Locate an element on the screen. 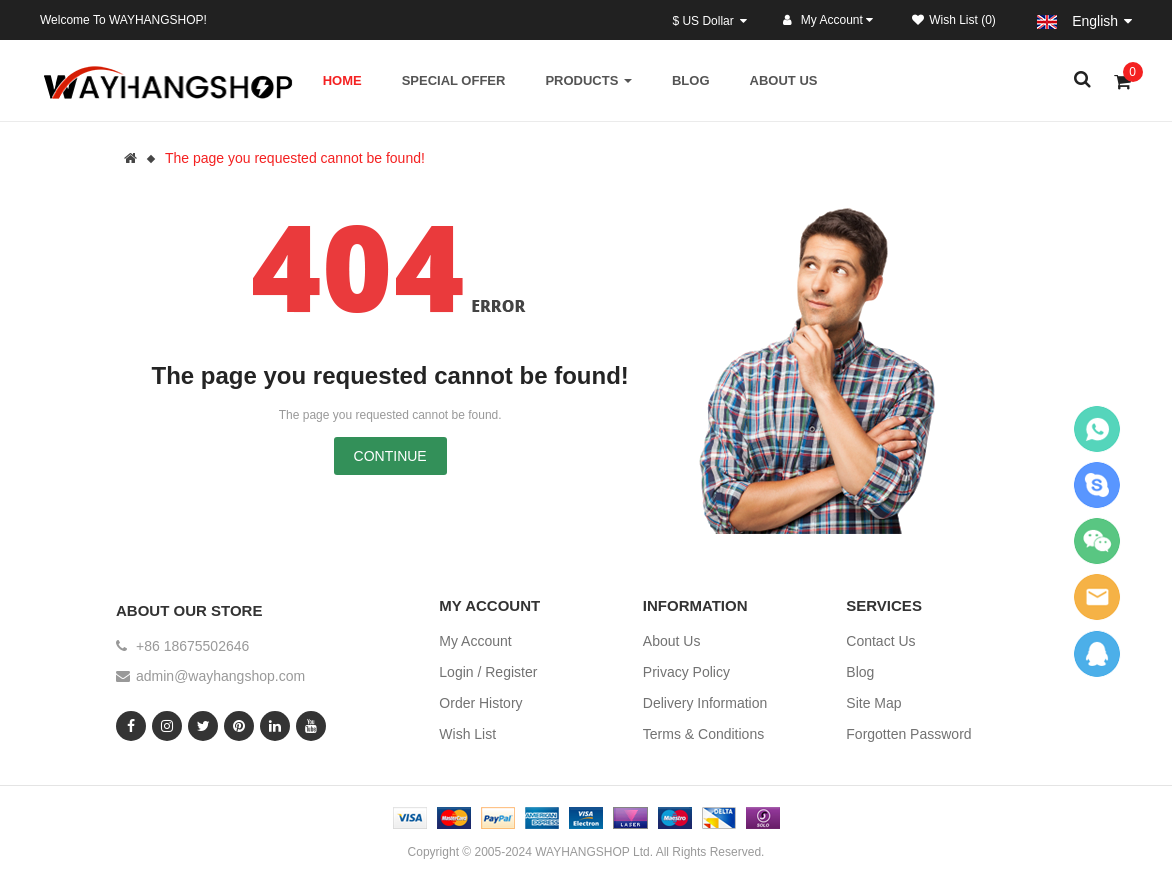  My Account is located at coordinates (475, 641).